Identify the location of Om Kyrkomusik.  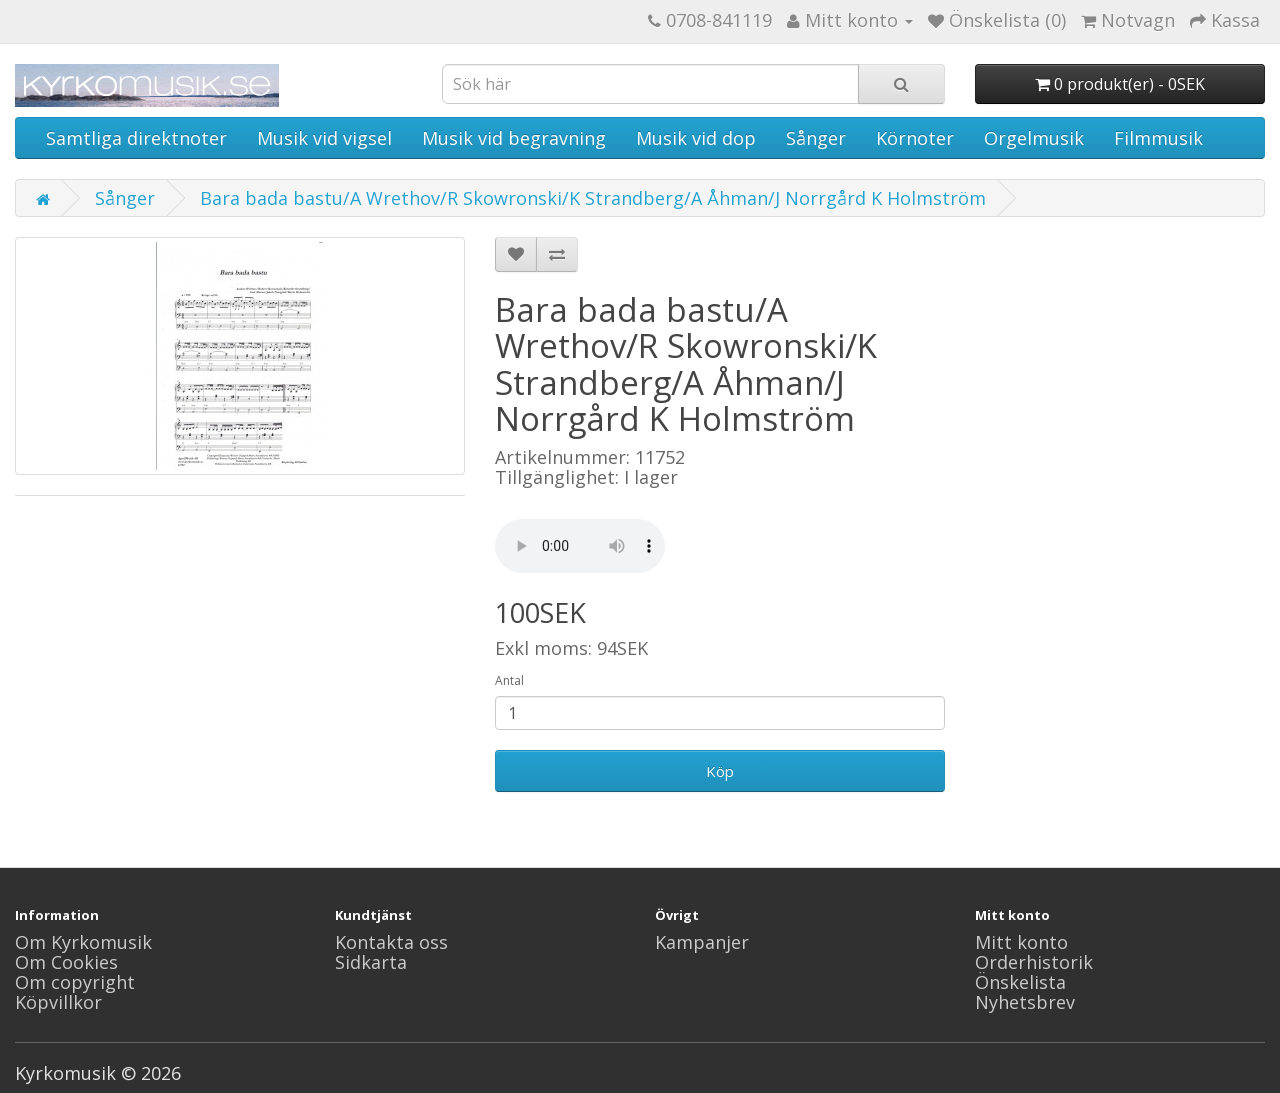
(83, 942).